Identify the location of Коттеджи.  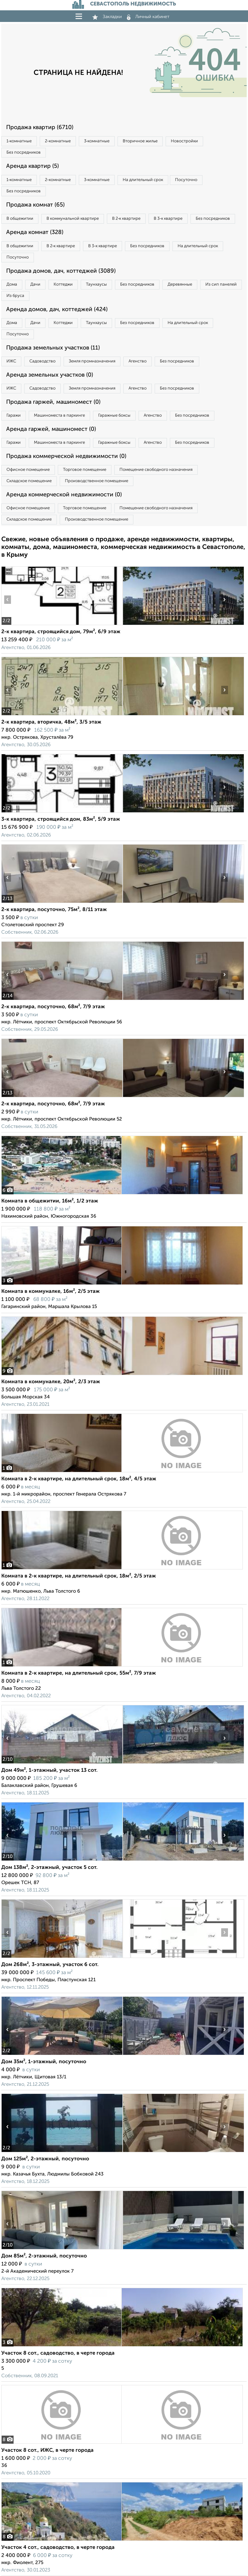
(63, 284).